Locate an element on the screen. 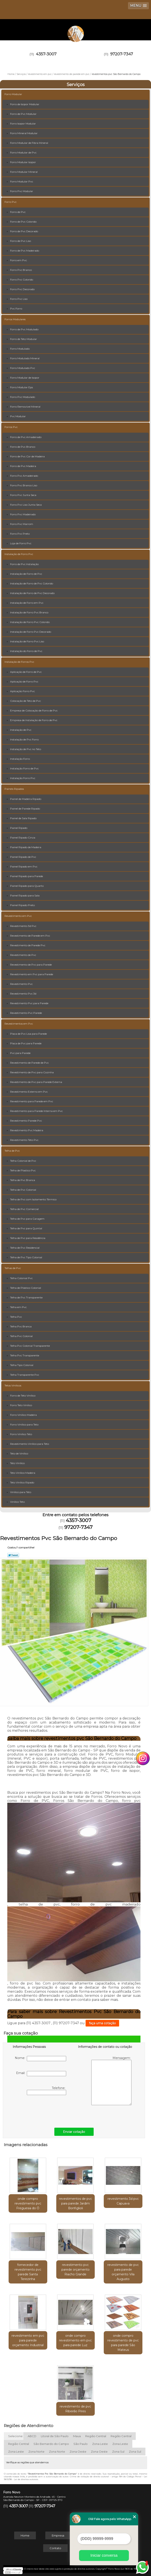 The width and height of the screenshot is (151, 2576). Forro Vinílico para Teto is located at coordinates (24, 1424).